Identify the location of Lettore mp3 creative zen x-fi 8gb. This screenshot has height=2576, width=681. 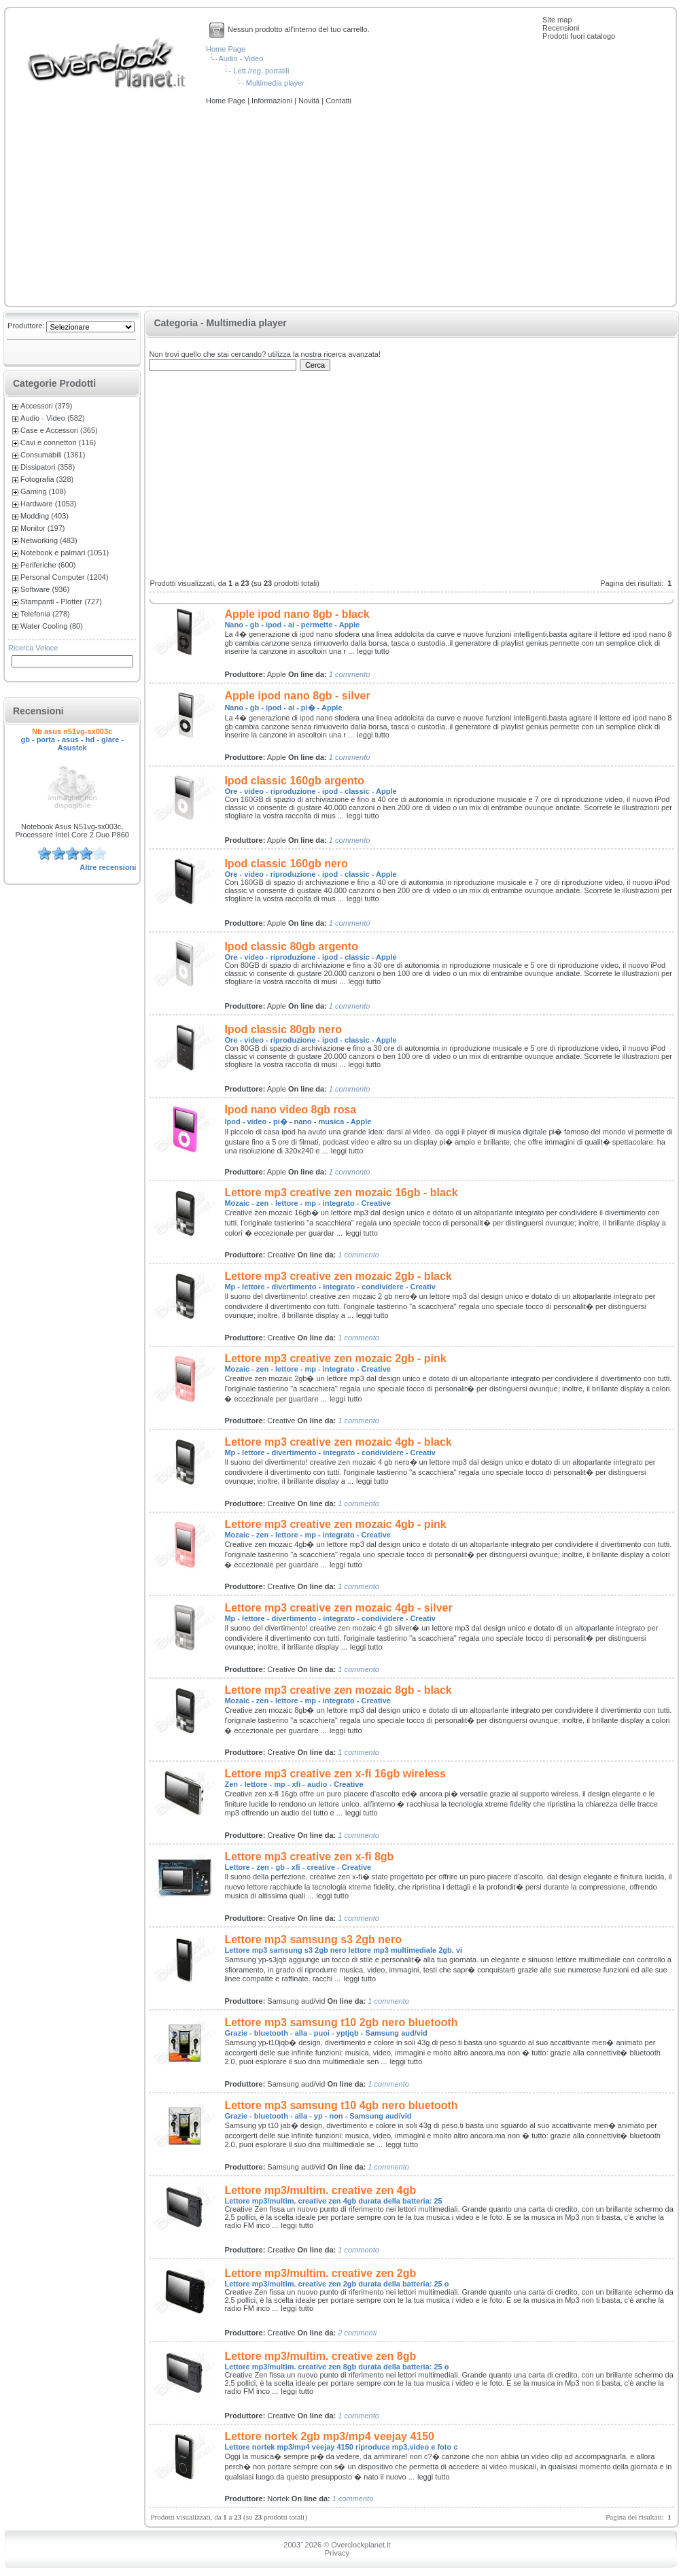
(309, 1856).